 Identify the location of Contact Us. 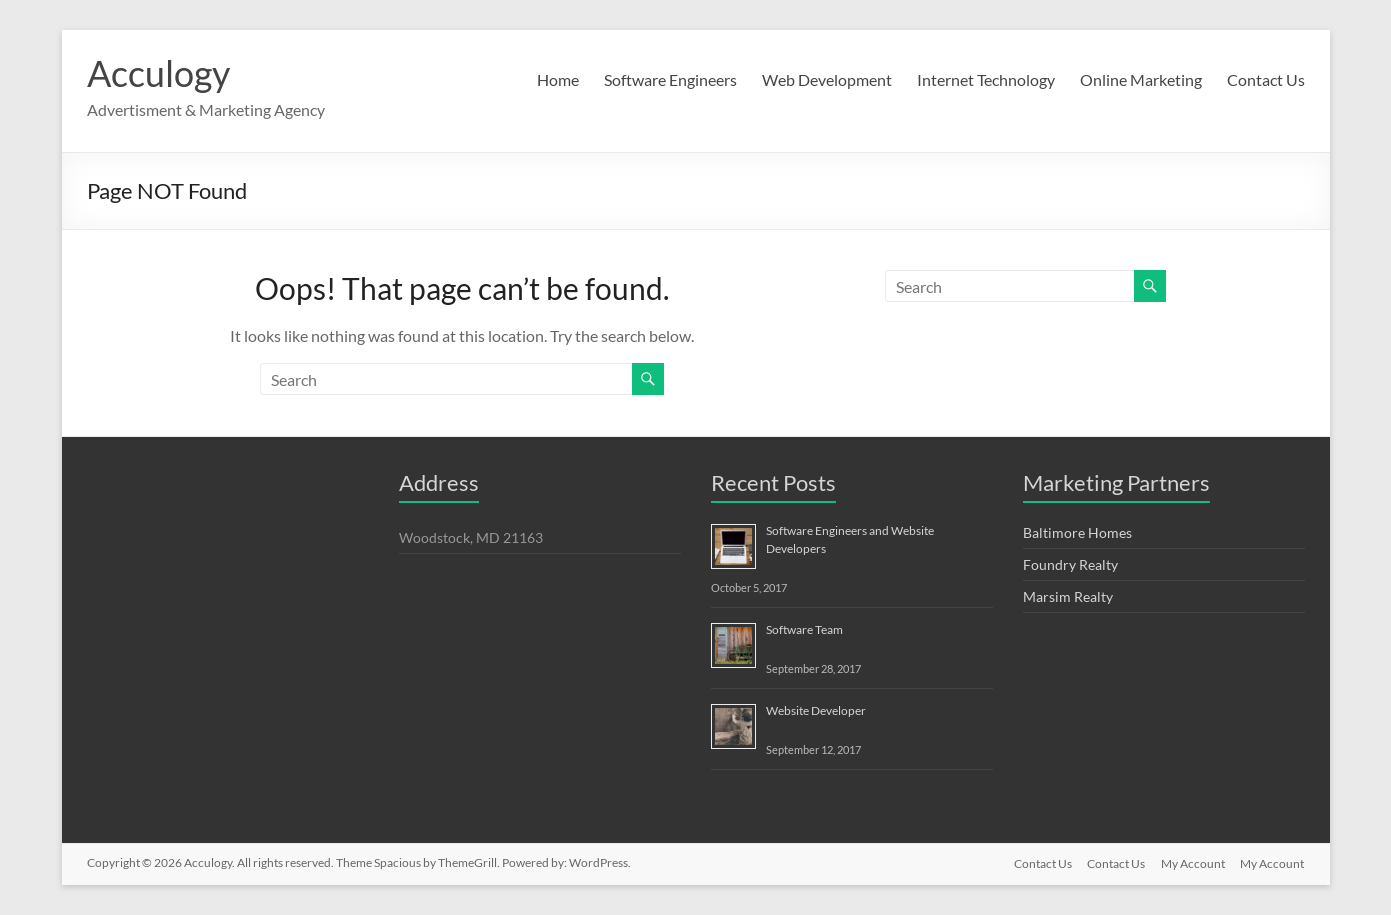
(1266, 79).